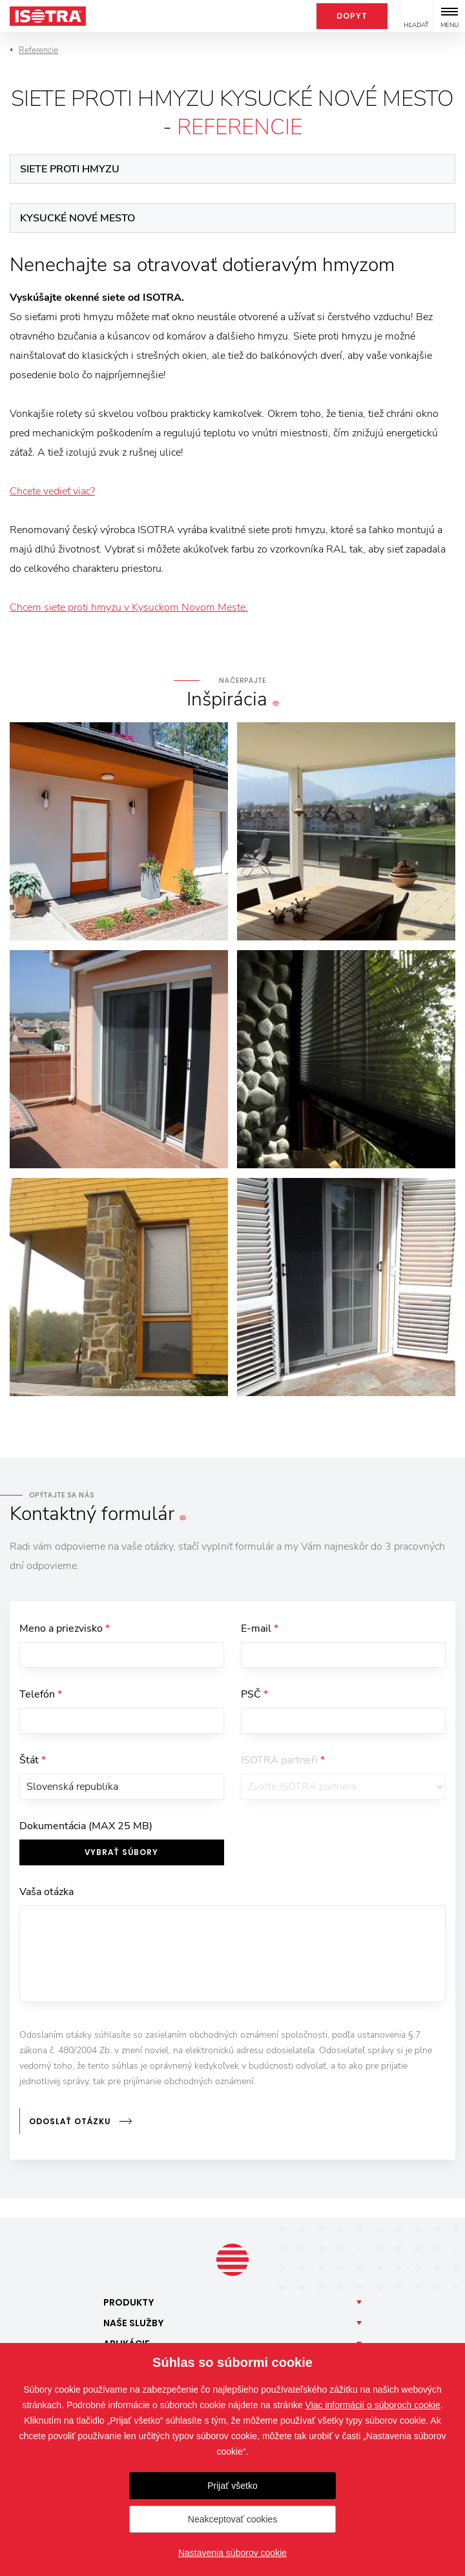 This screenshot has height=2576, width=465. What do you see at coordinates (121, 1852) in the screenshot?
I see `Vybrať súbory` at bounding box center [121, 1852].